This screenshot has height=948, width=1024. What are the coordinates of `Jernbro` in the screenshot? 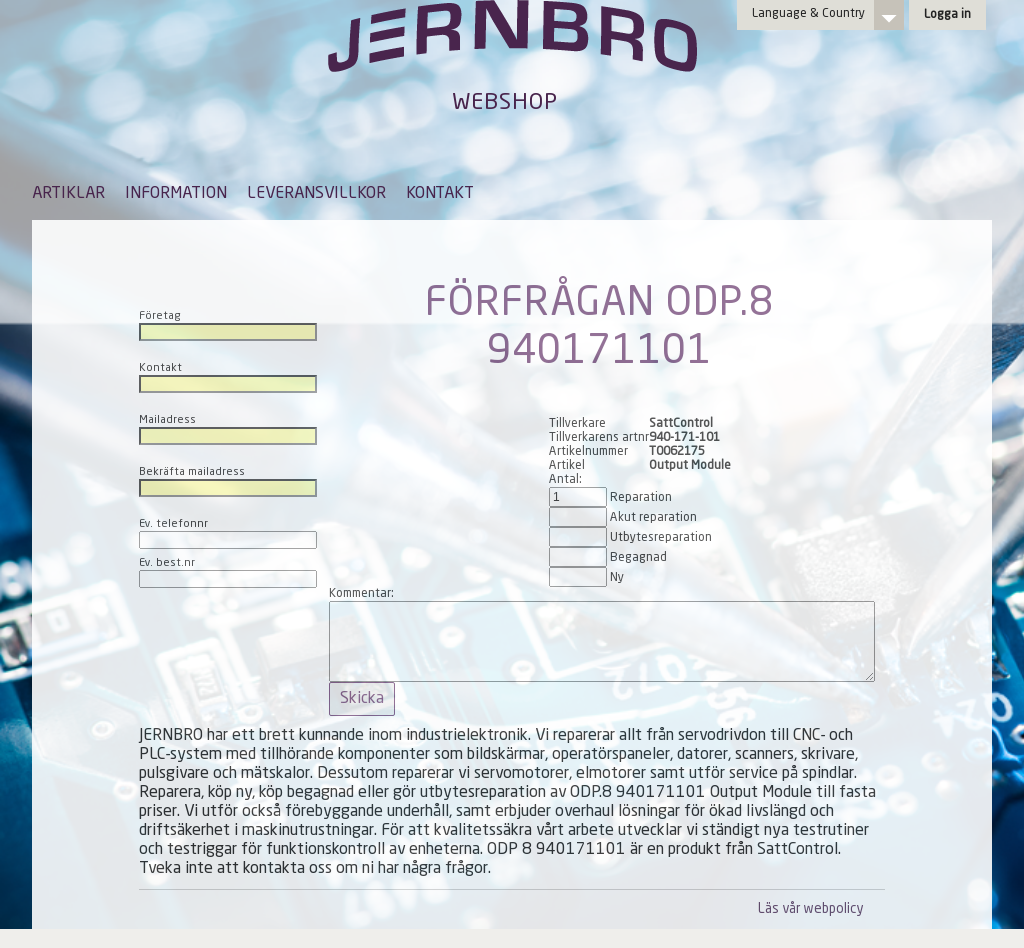 It's located at (512, 56).